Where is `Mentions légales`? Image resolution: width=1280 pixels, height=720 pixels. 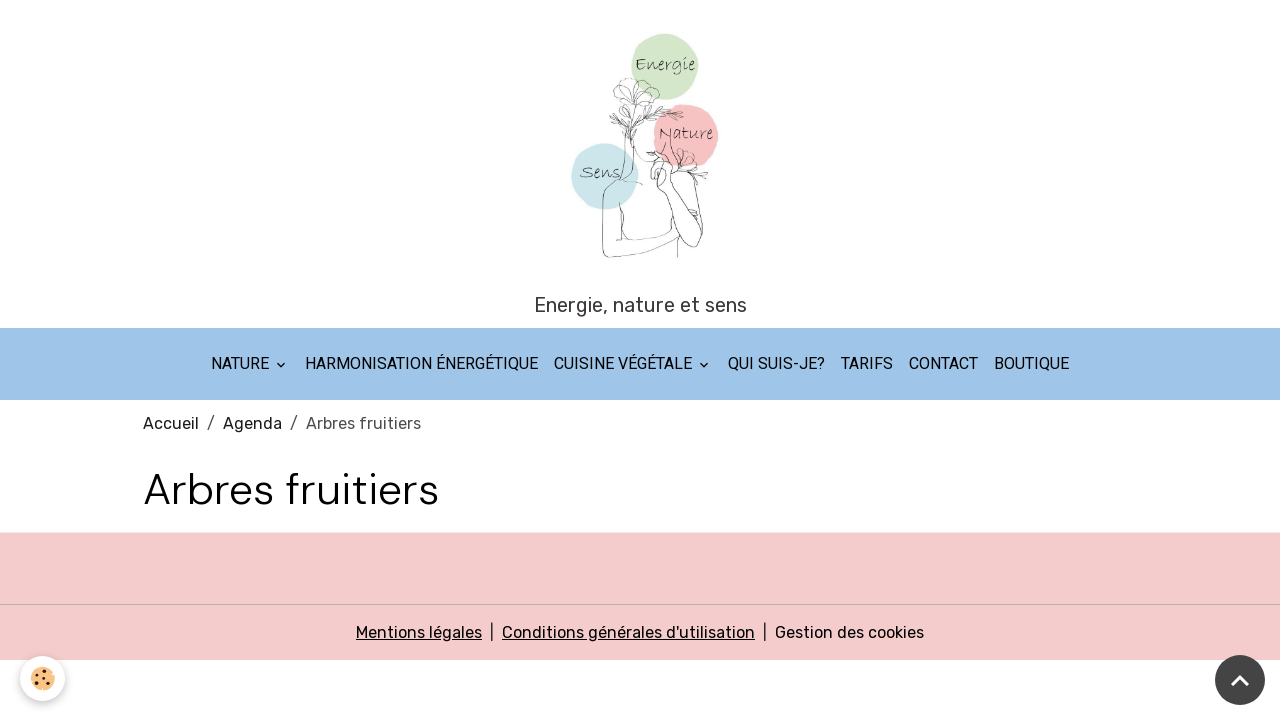 Mentions légales is located at coordinates (419, 632).